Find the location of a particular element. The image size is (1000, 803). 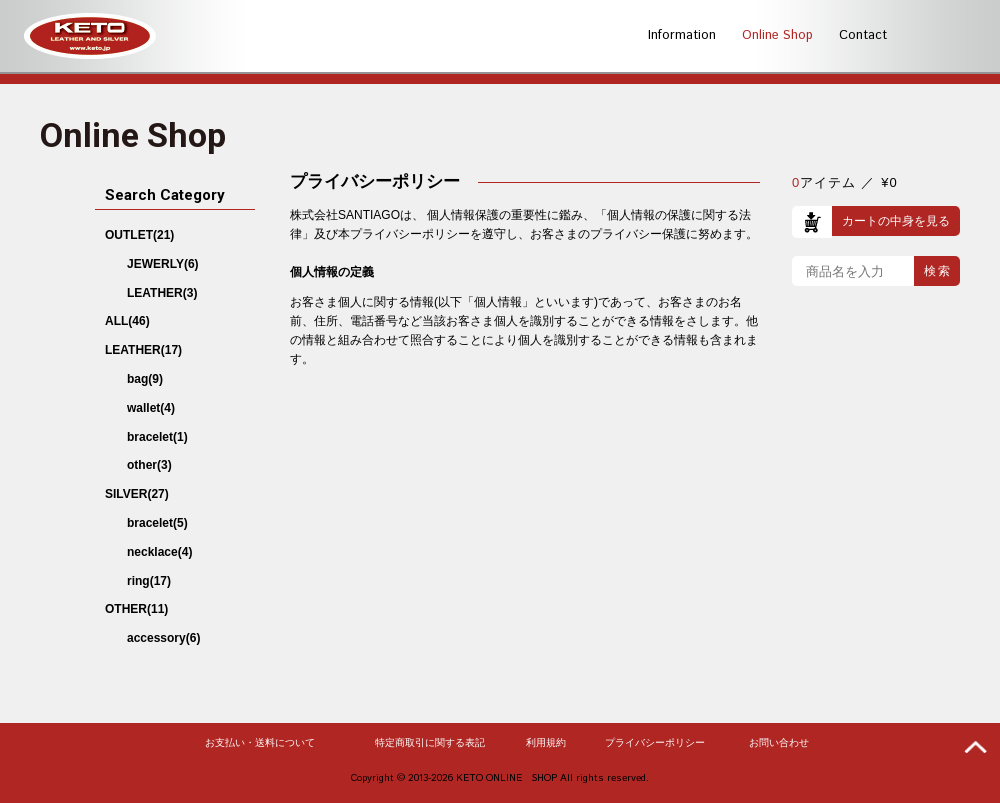

ring(17) is located at coordinates (149, 581).